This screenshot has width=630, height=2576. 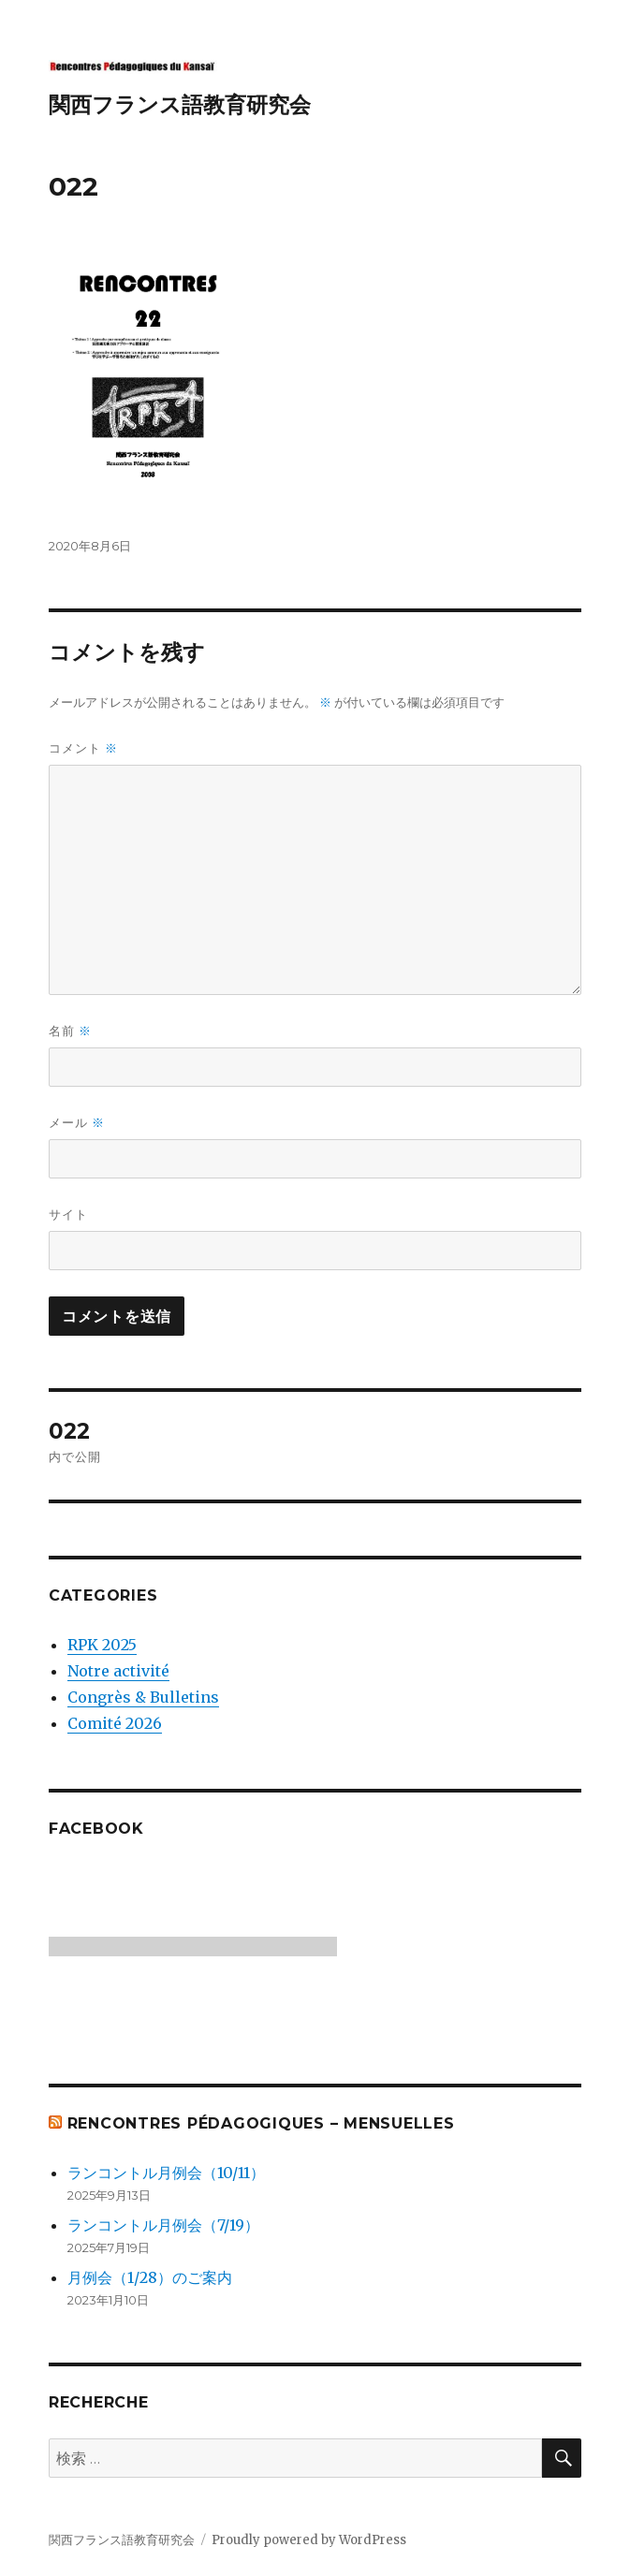 I want to click on Notre activité, so click(x=118, y=1670).